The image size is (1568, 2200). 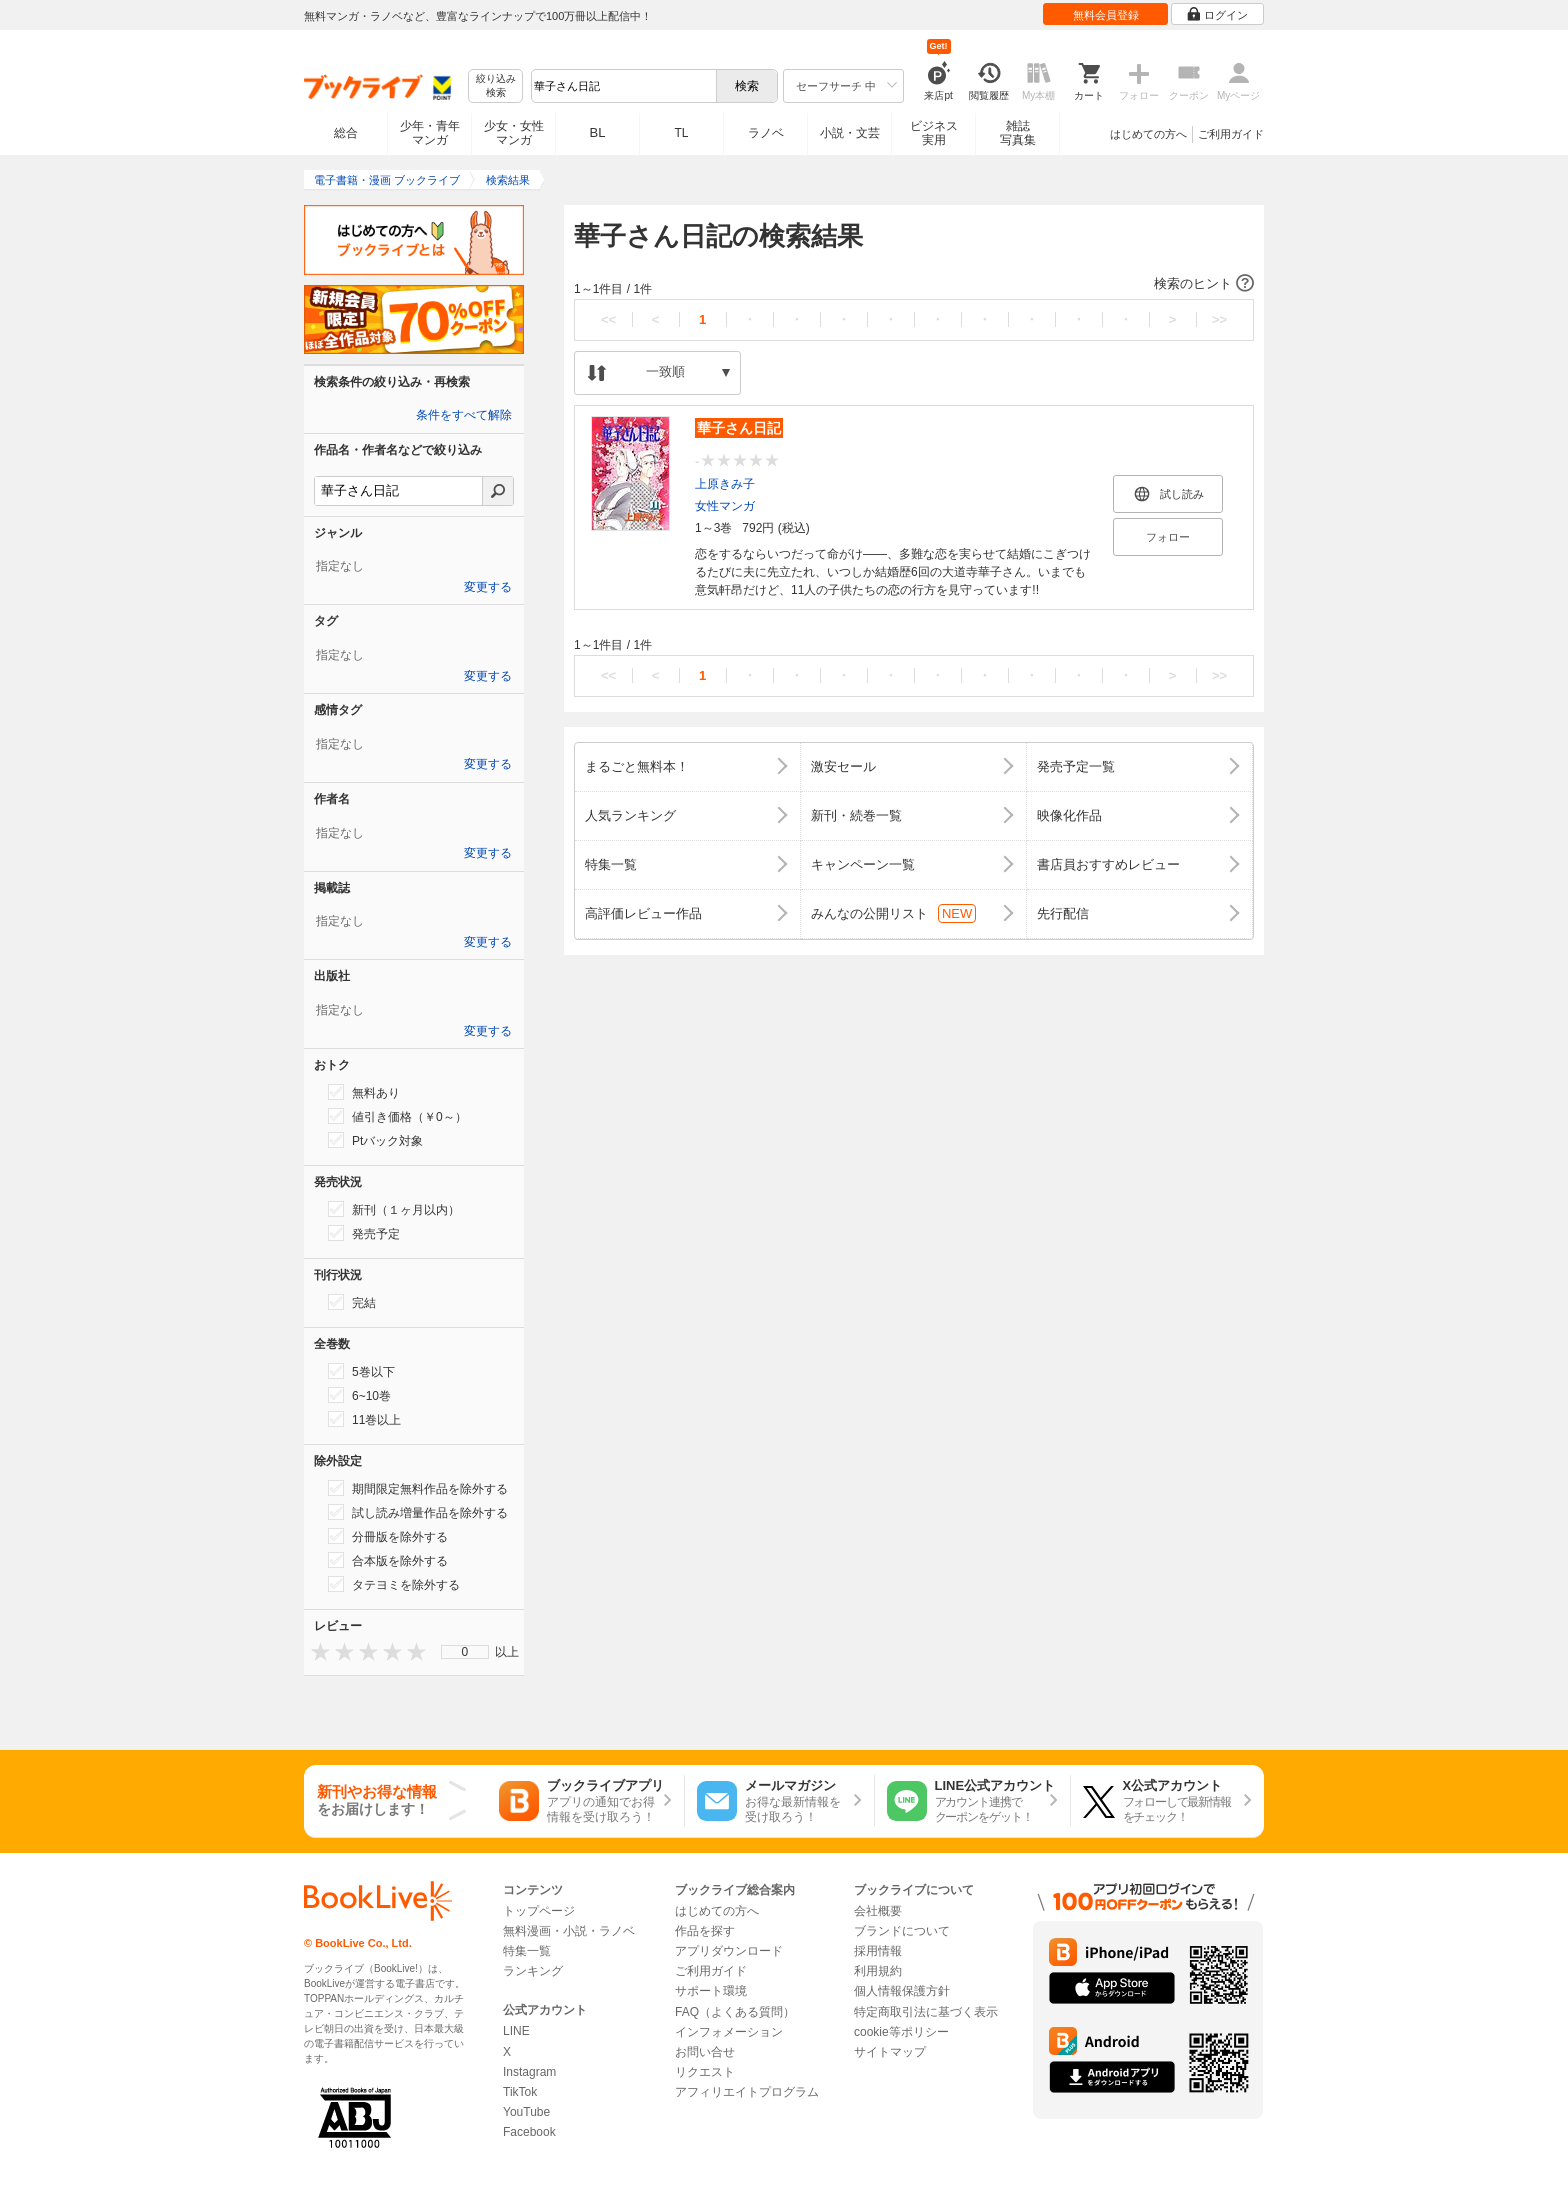 What do you see at coordinates (397, 1116) in the screenshot?
I see `値引き価格（￥0～）` at bounding box center [397, 1116].